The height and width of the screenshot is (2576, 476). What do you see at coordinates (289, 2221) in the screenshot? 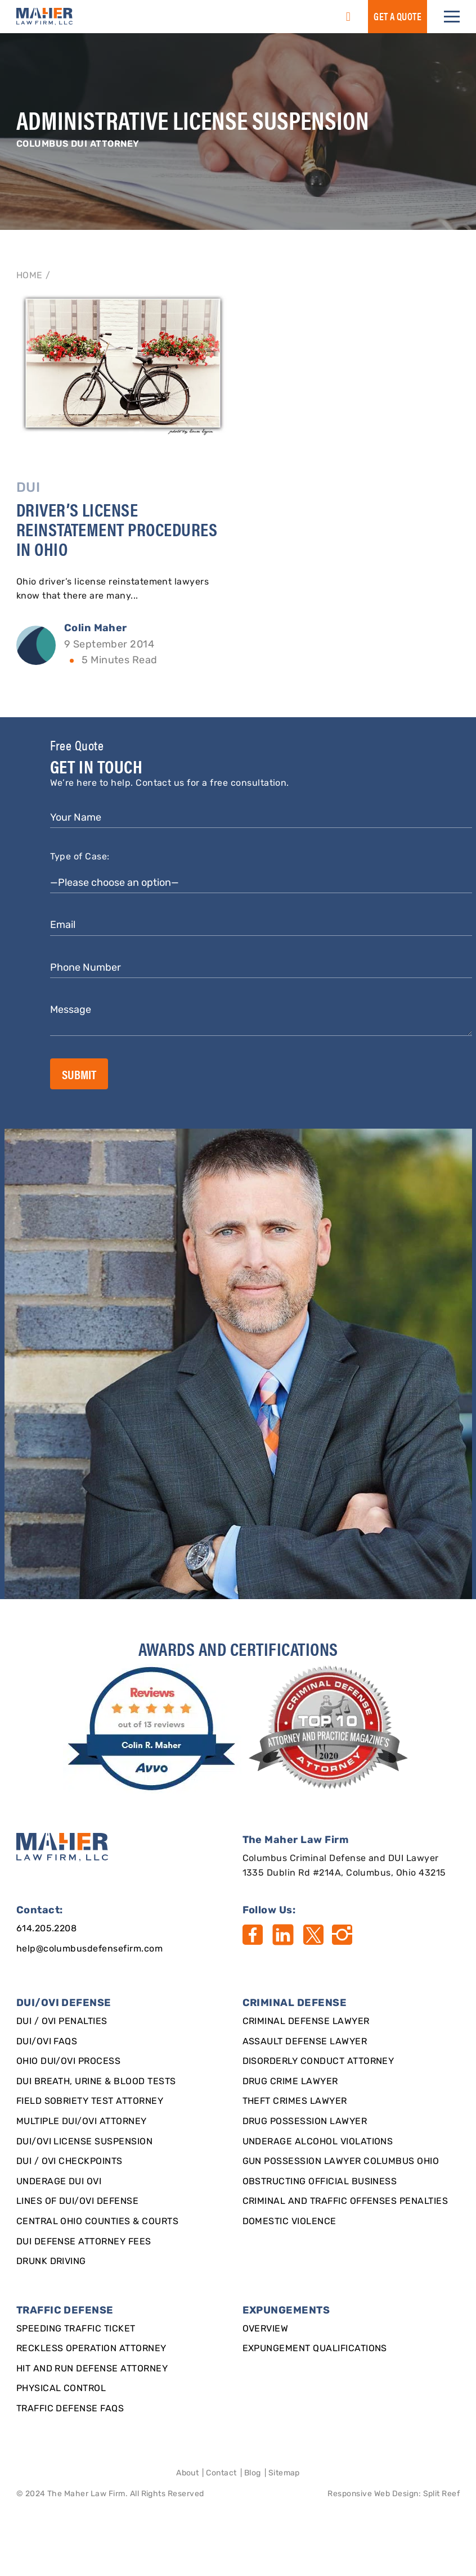
I see `Domestic Violence` at bounding box center [289, 2221].